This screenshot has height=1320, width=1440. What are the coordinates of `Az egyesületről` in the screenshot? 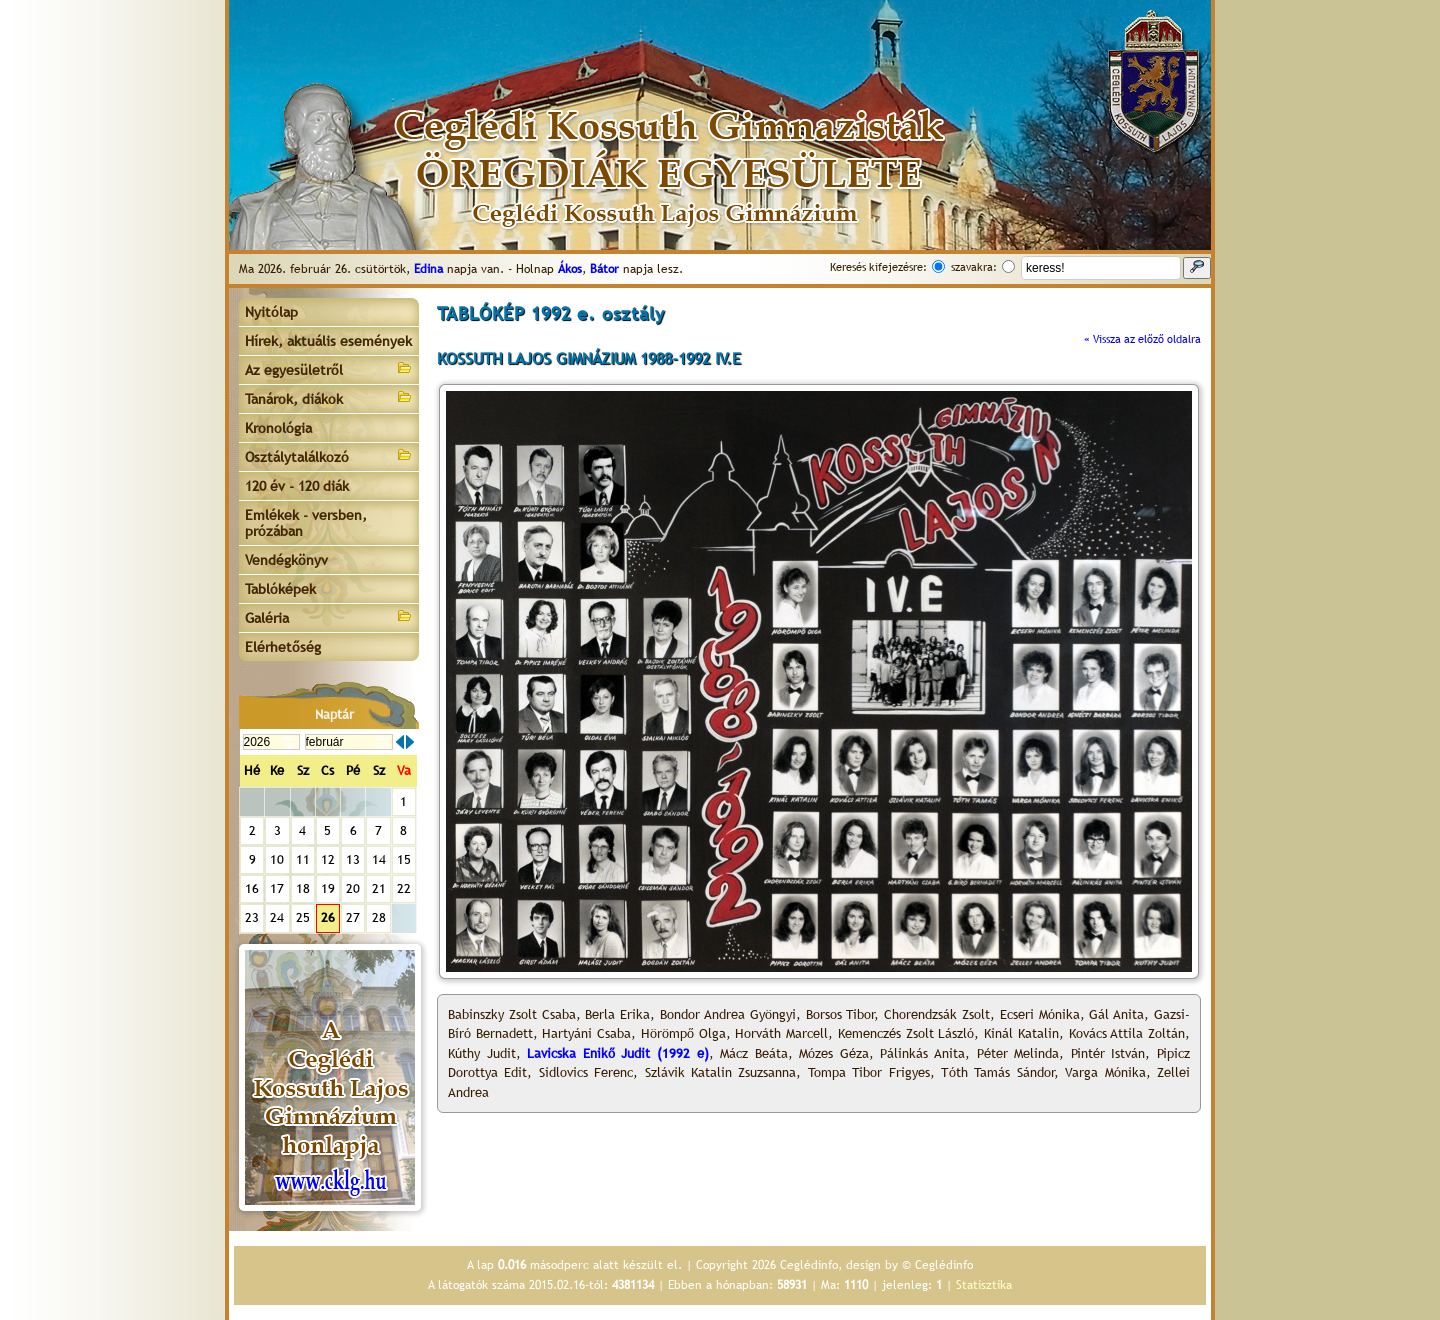 It's located at (329, 368).